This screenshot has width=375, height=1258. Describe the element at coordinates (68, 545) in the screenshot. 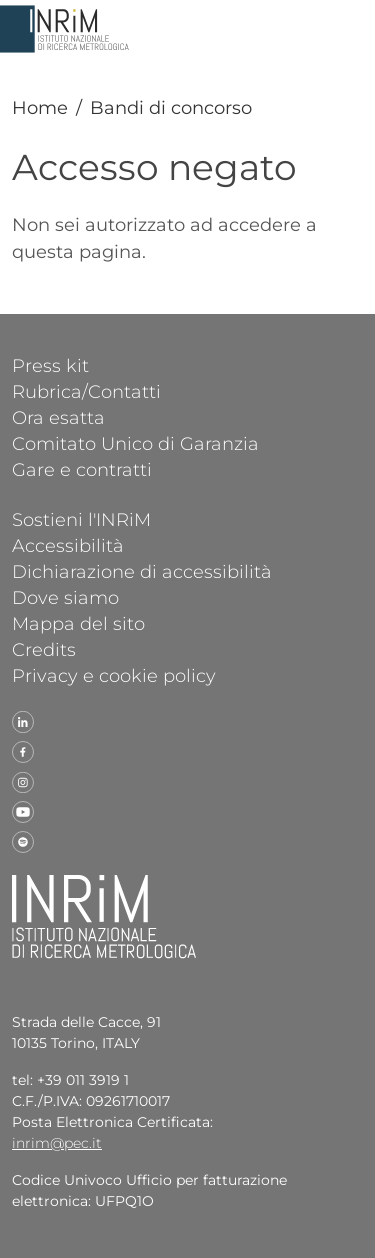

I see `Accessibilità` at that location.